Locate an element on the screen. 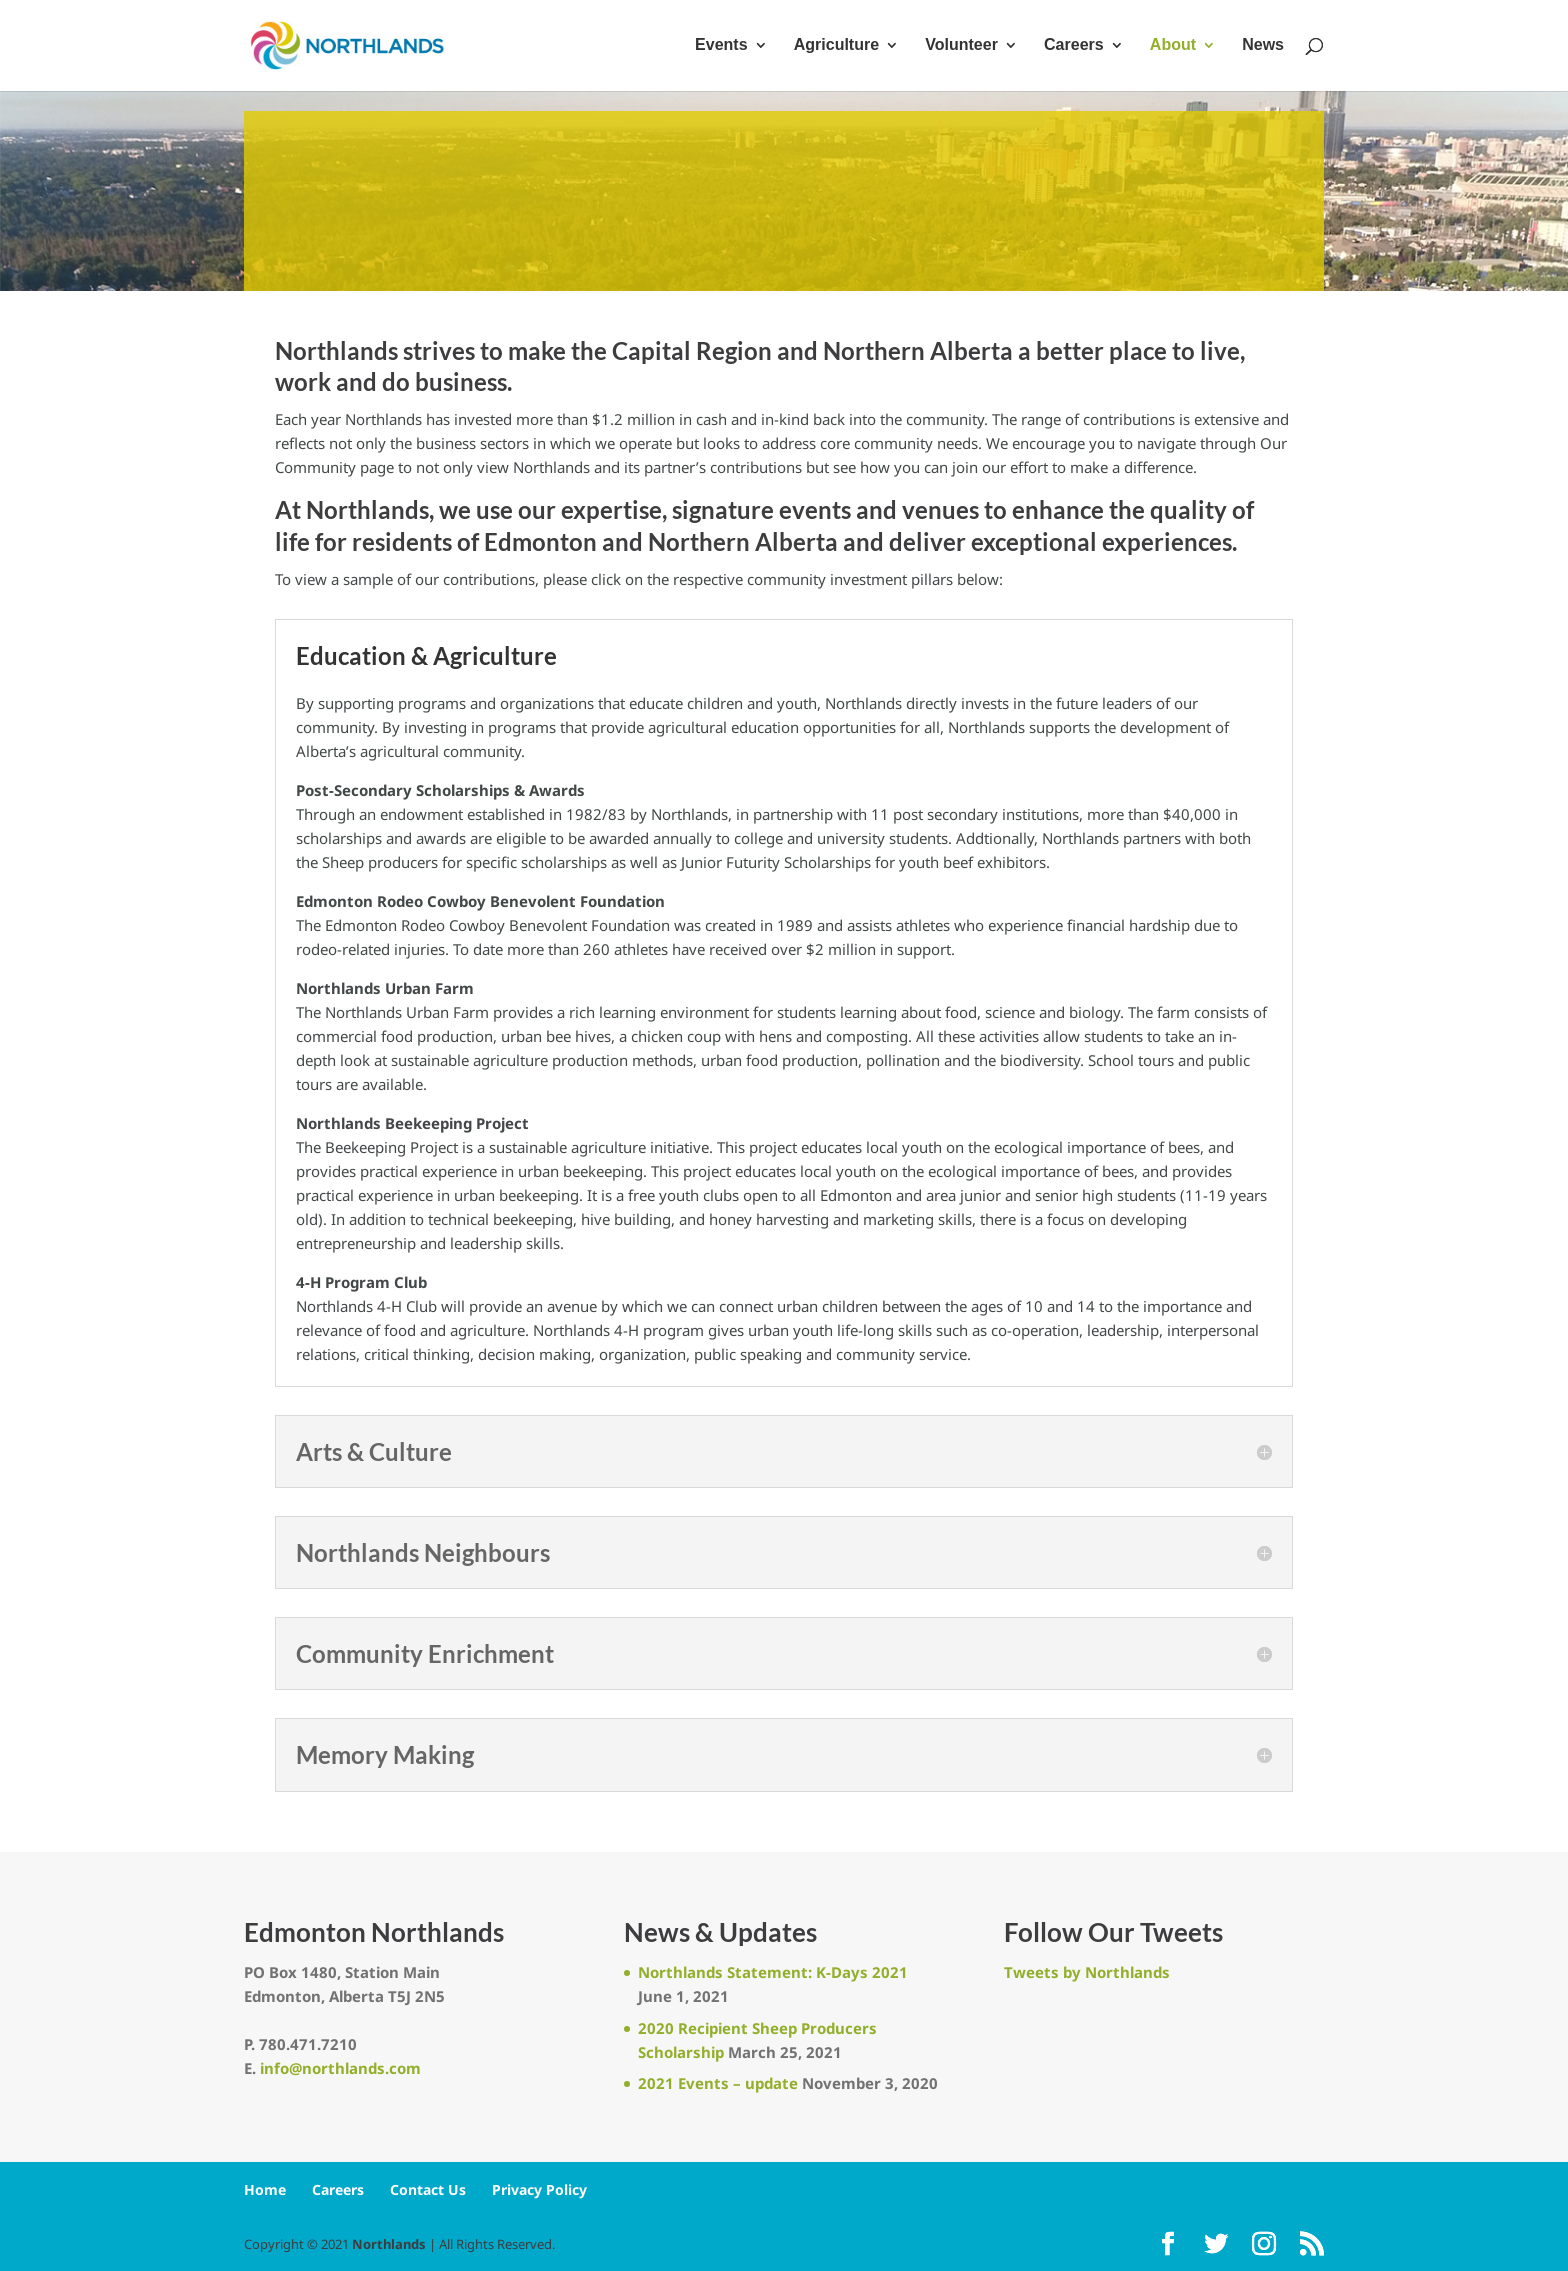 Image resolution: width=1568 pixels, height=2271 pixels. Tweets by Northlands is located at coordinates (1087, 1972).